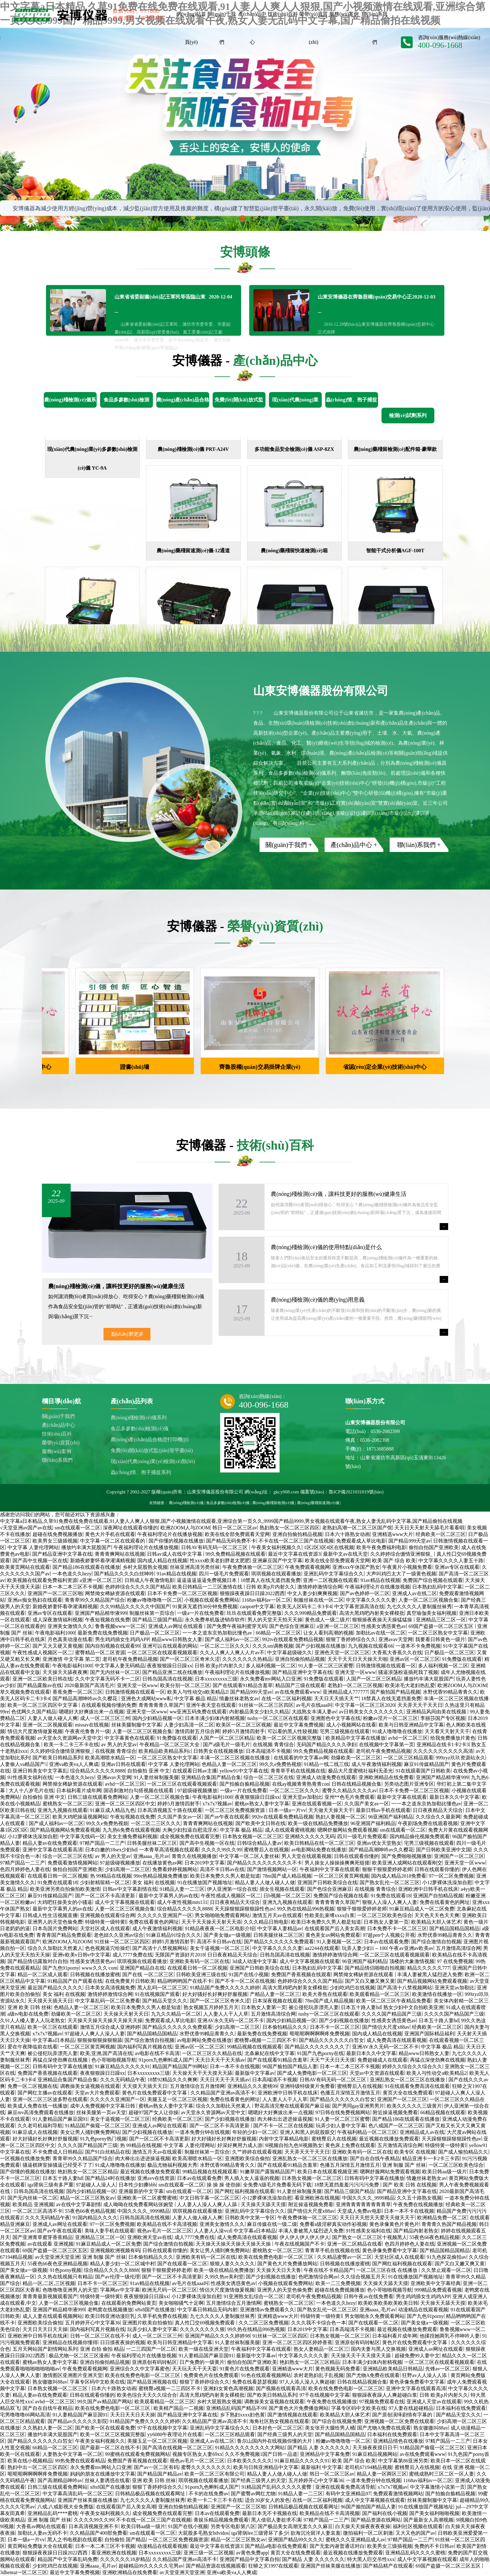  What do you see at coordinates (113, 2060) in the screenshot?
I see `色小哥啪啪视频导航` at bounding box center [113, 2060].